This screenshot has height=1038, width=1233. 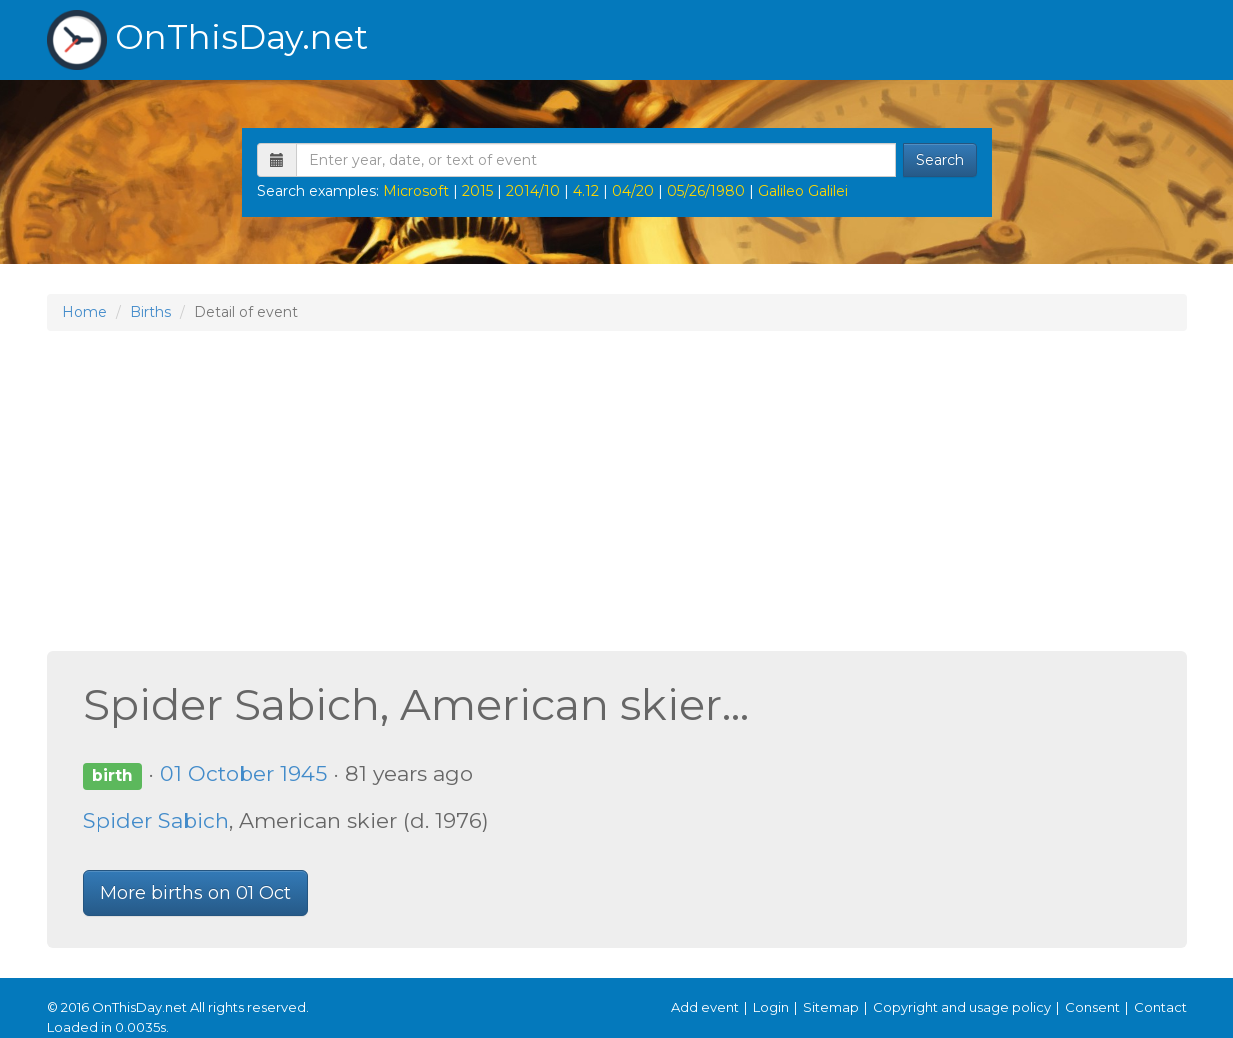 What do you see at coordinates (207, 40) in the screenshot?
I see `OnThisDay` at bounding box center [207, 40].